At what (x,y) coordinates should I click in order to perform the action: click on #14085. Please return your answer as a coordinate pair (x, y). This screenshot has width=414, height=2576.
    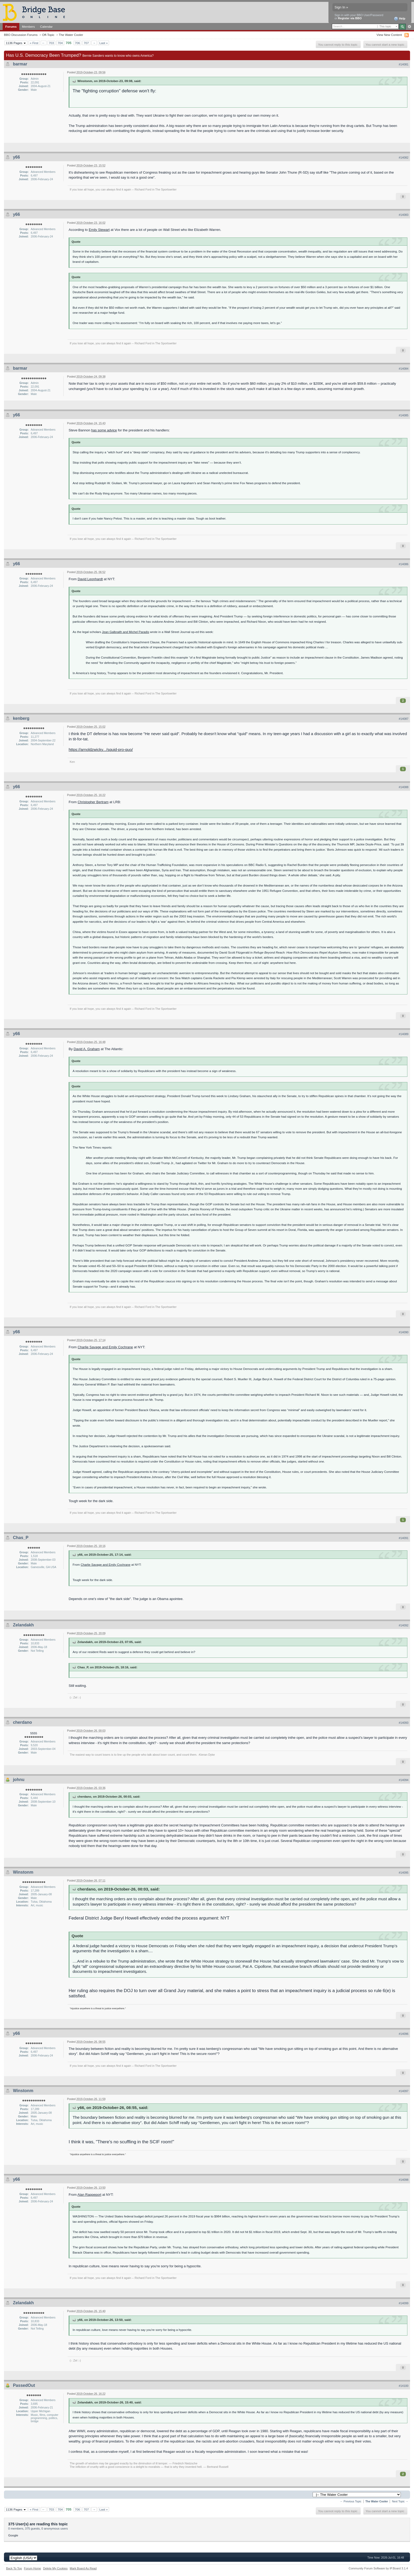
    Looking at the image, I should click on (403, 415).